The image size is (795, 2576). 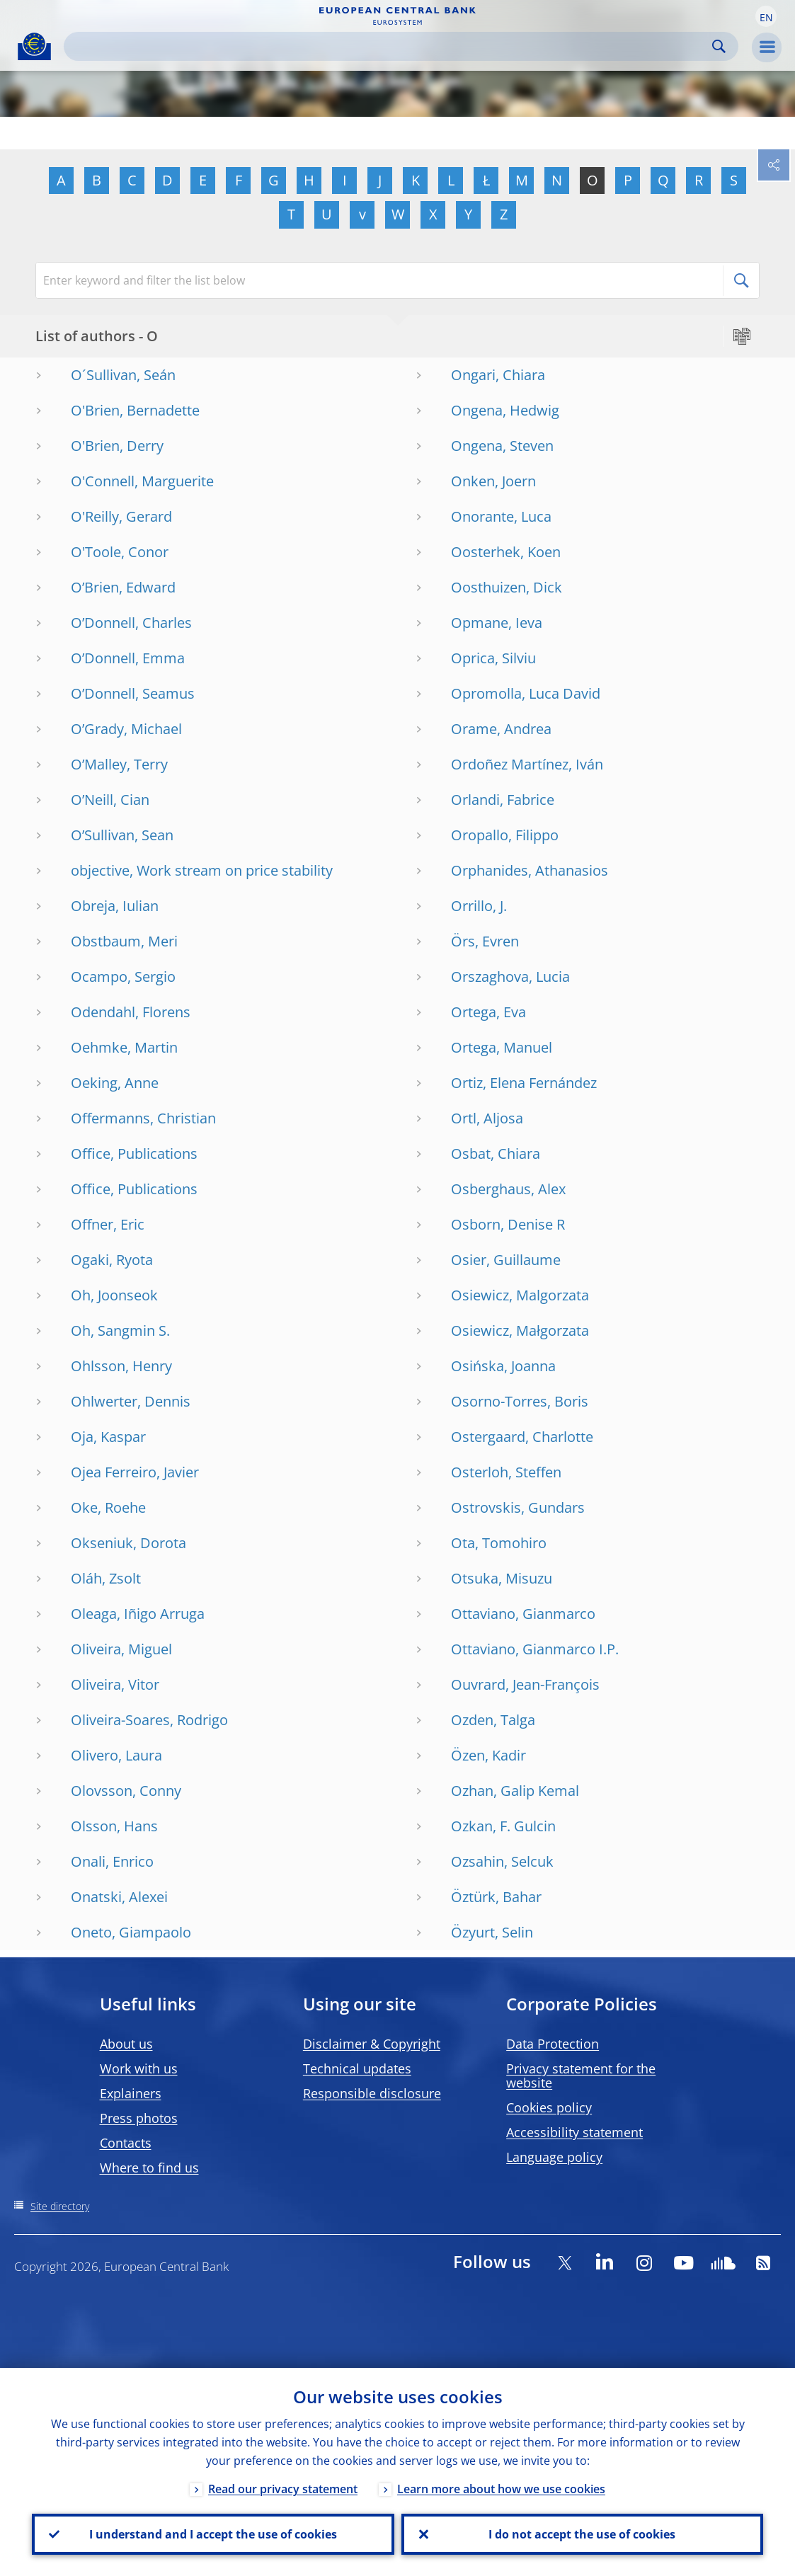 I want to click on Öztürk, Bahar, so click(x=496, y=1896).